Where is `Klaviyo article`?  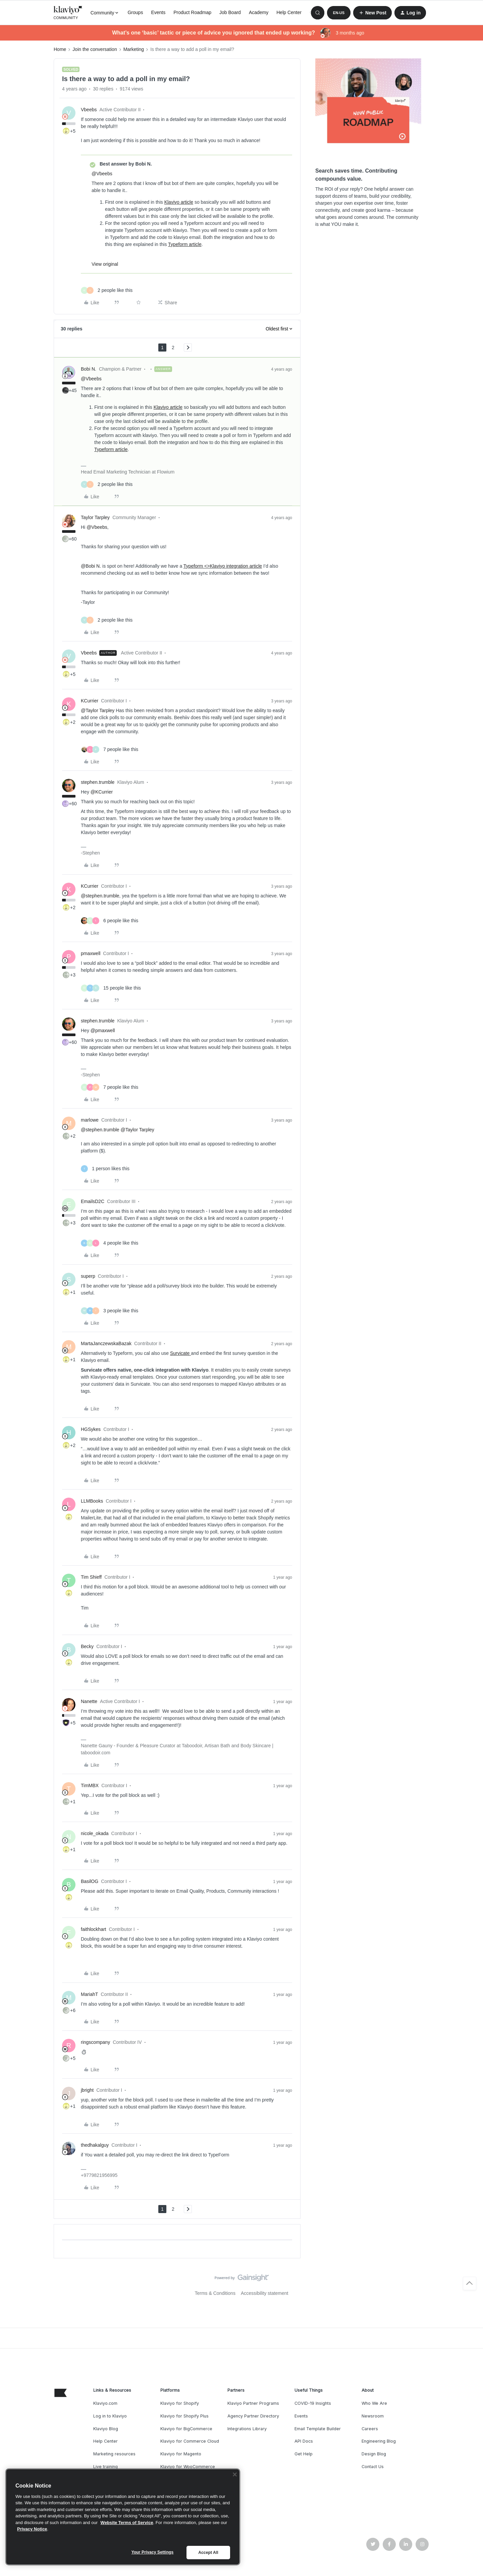 Klaviyo article is located at coordinates (178, 202).